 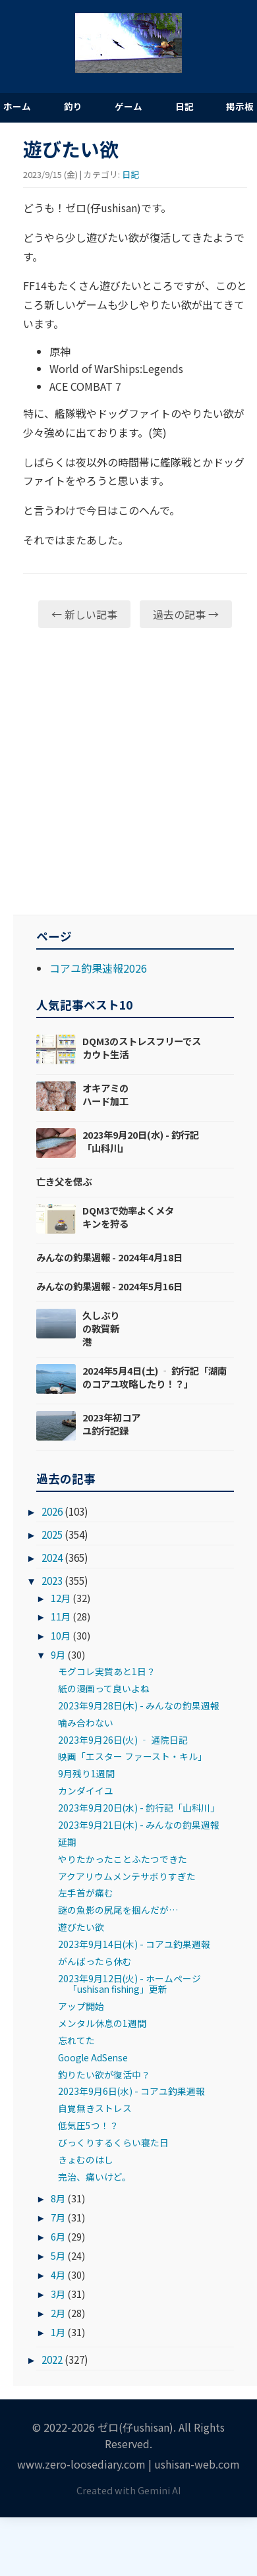 I want to click on 掲示板, so click(x=240, y=106).